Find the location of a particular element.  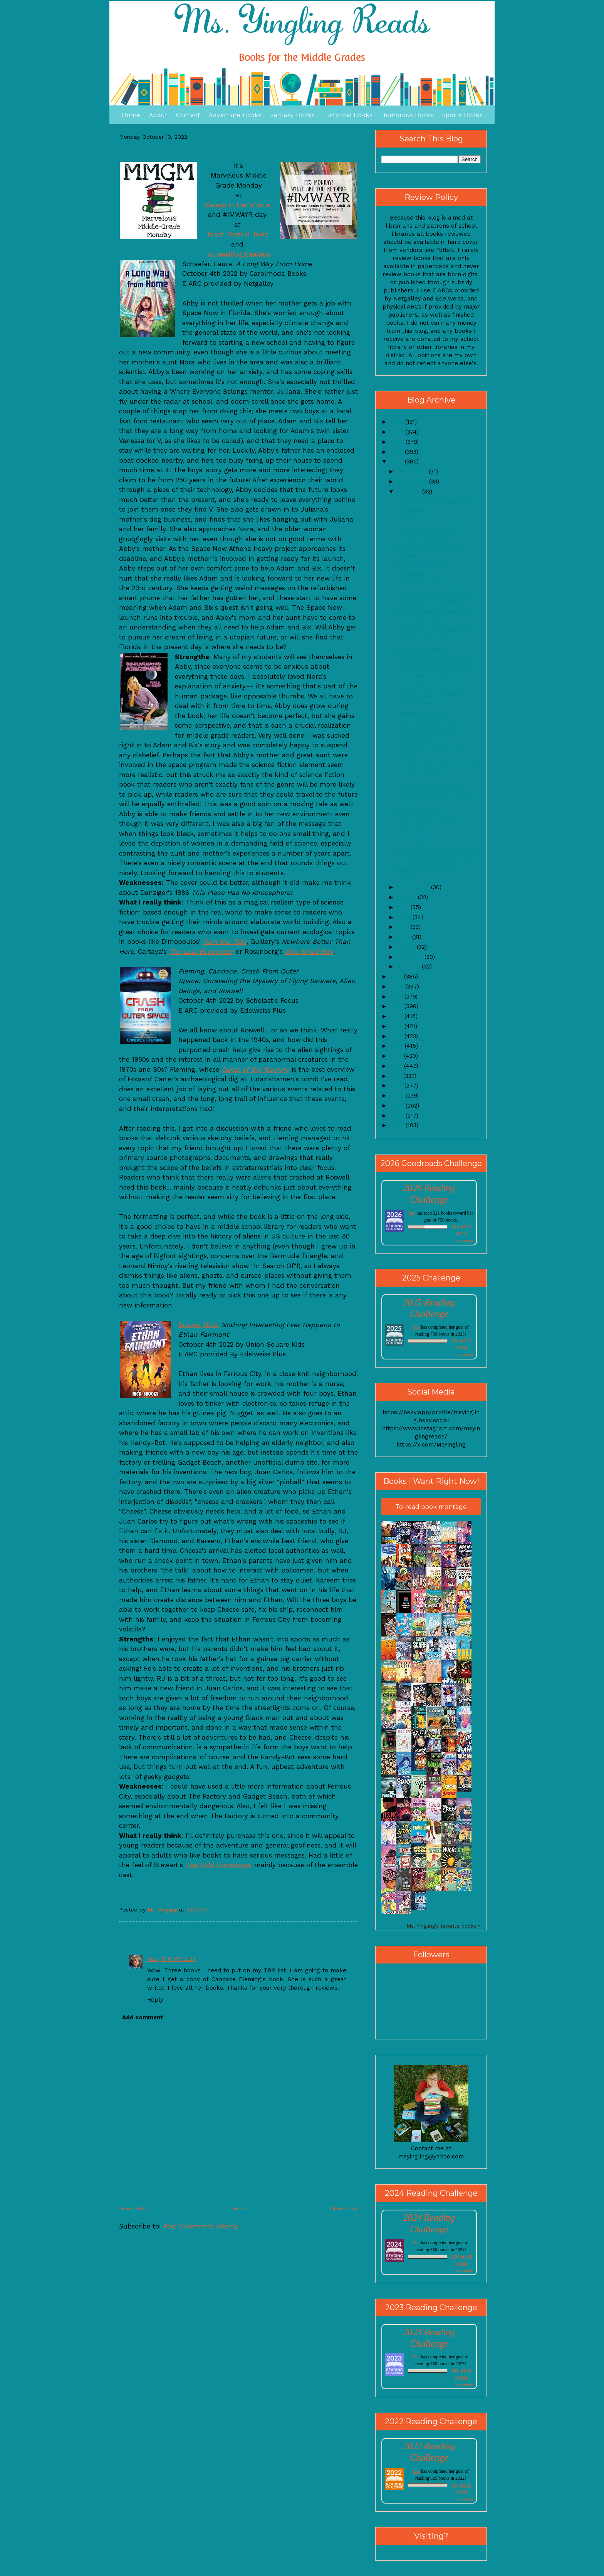

2018 is located at coordinates (397, 1006).